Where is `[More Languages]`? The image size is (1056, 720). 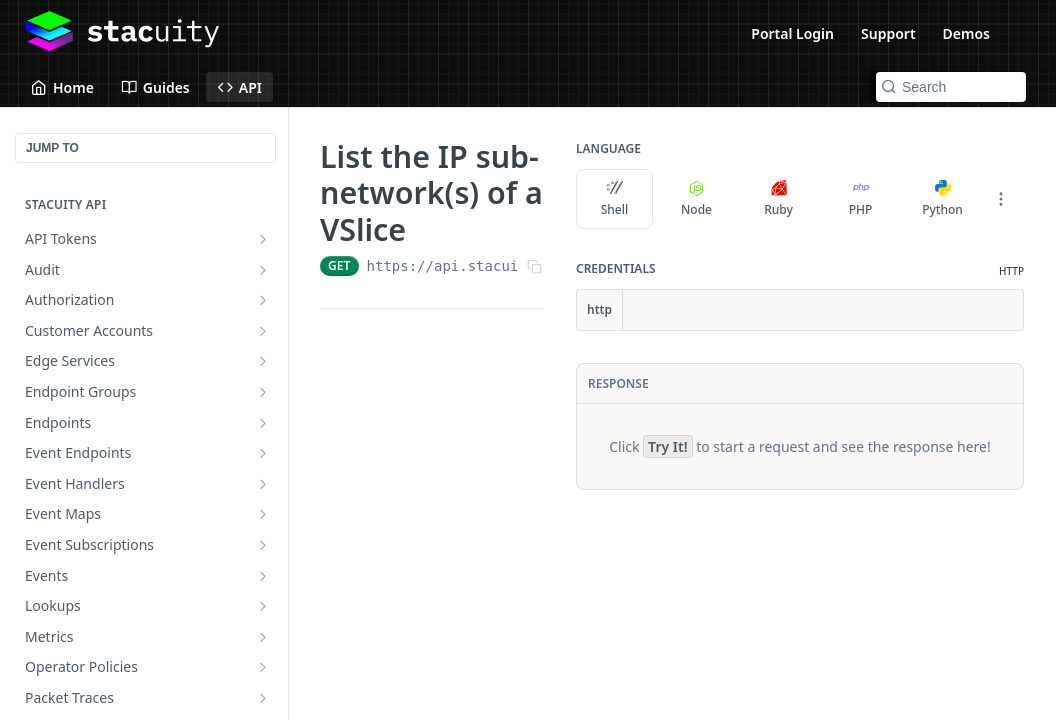 [More Languages] is located at coordinates (1001, 199).